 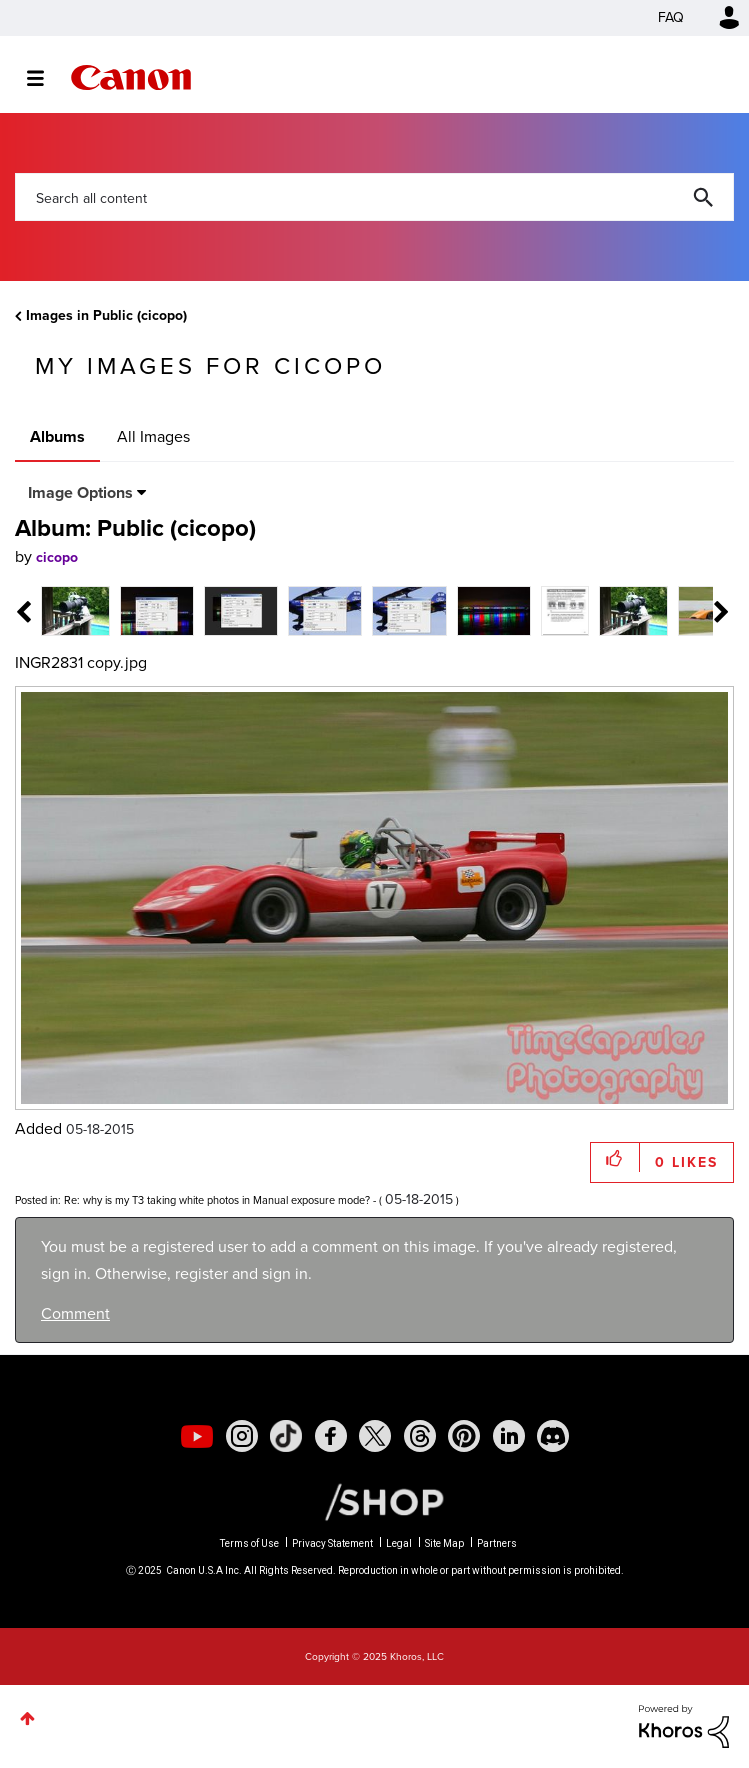 I want to click on Albums [tab], so click(x=57, y=436).